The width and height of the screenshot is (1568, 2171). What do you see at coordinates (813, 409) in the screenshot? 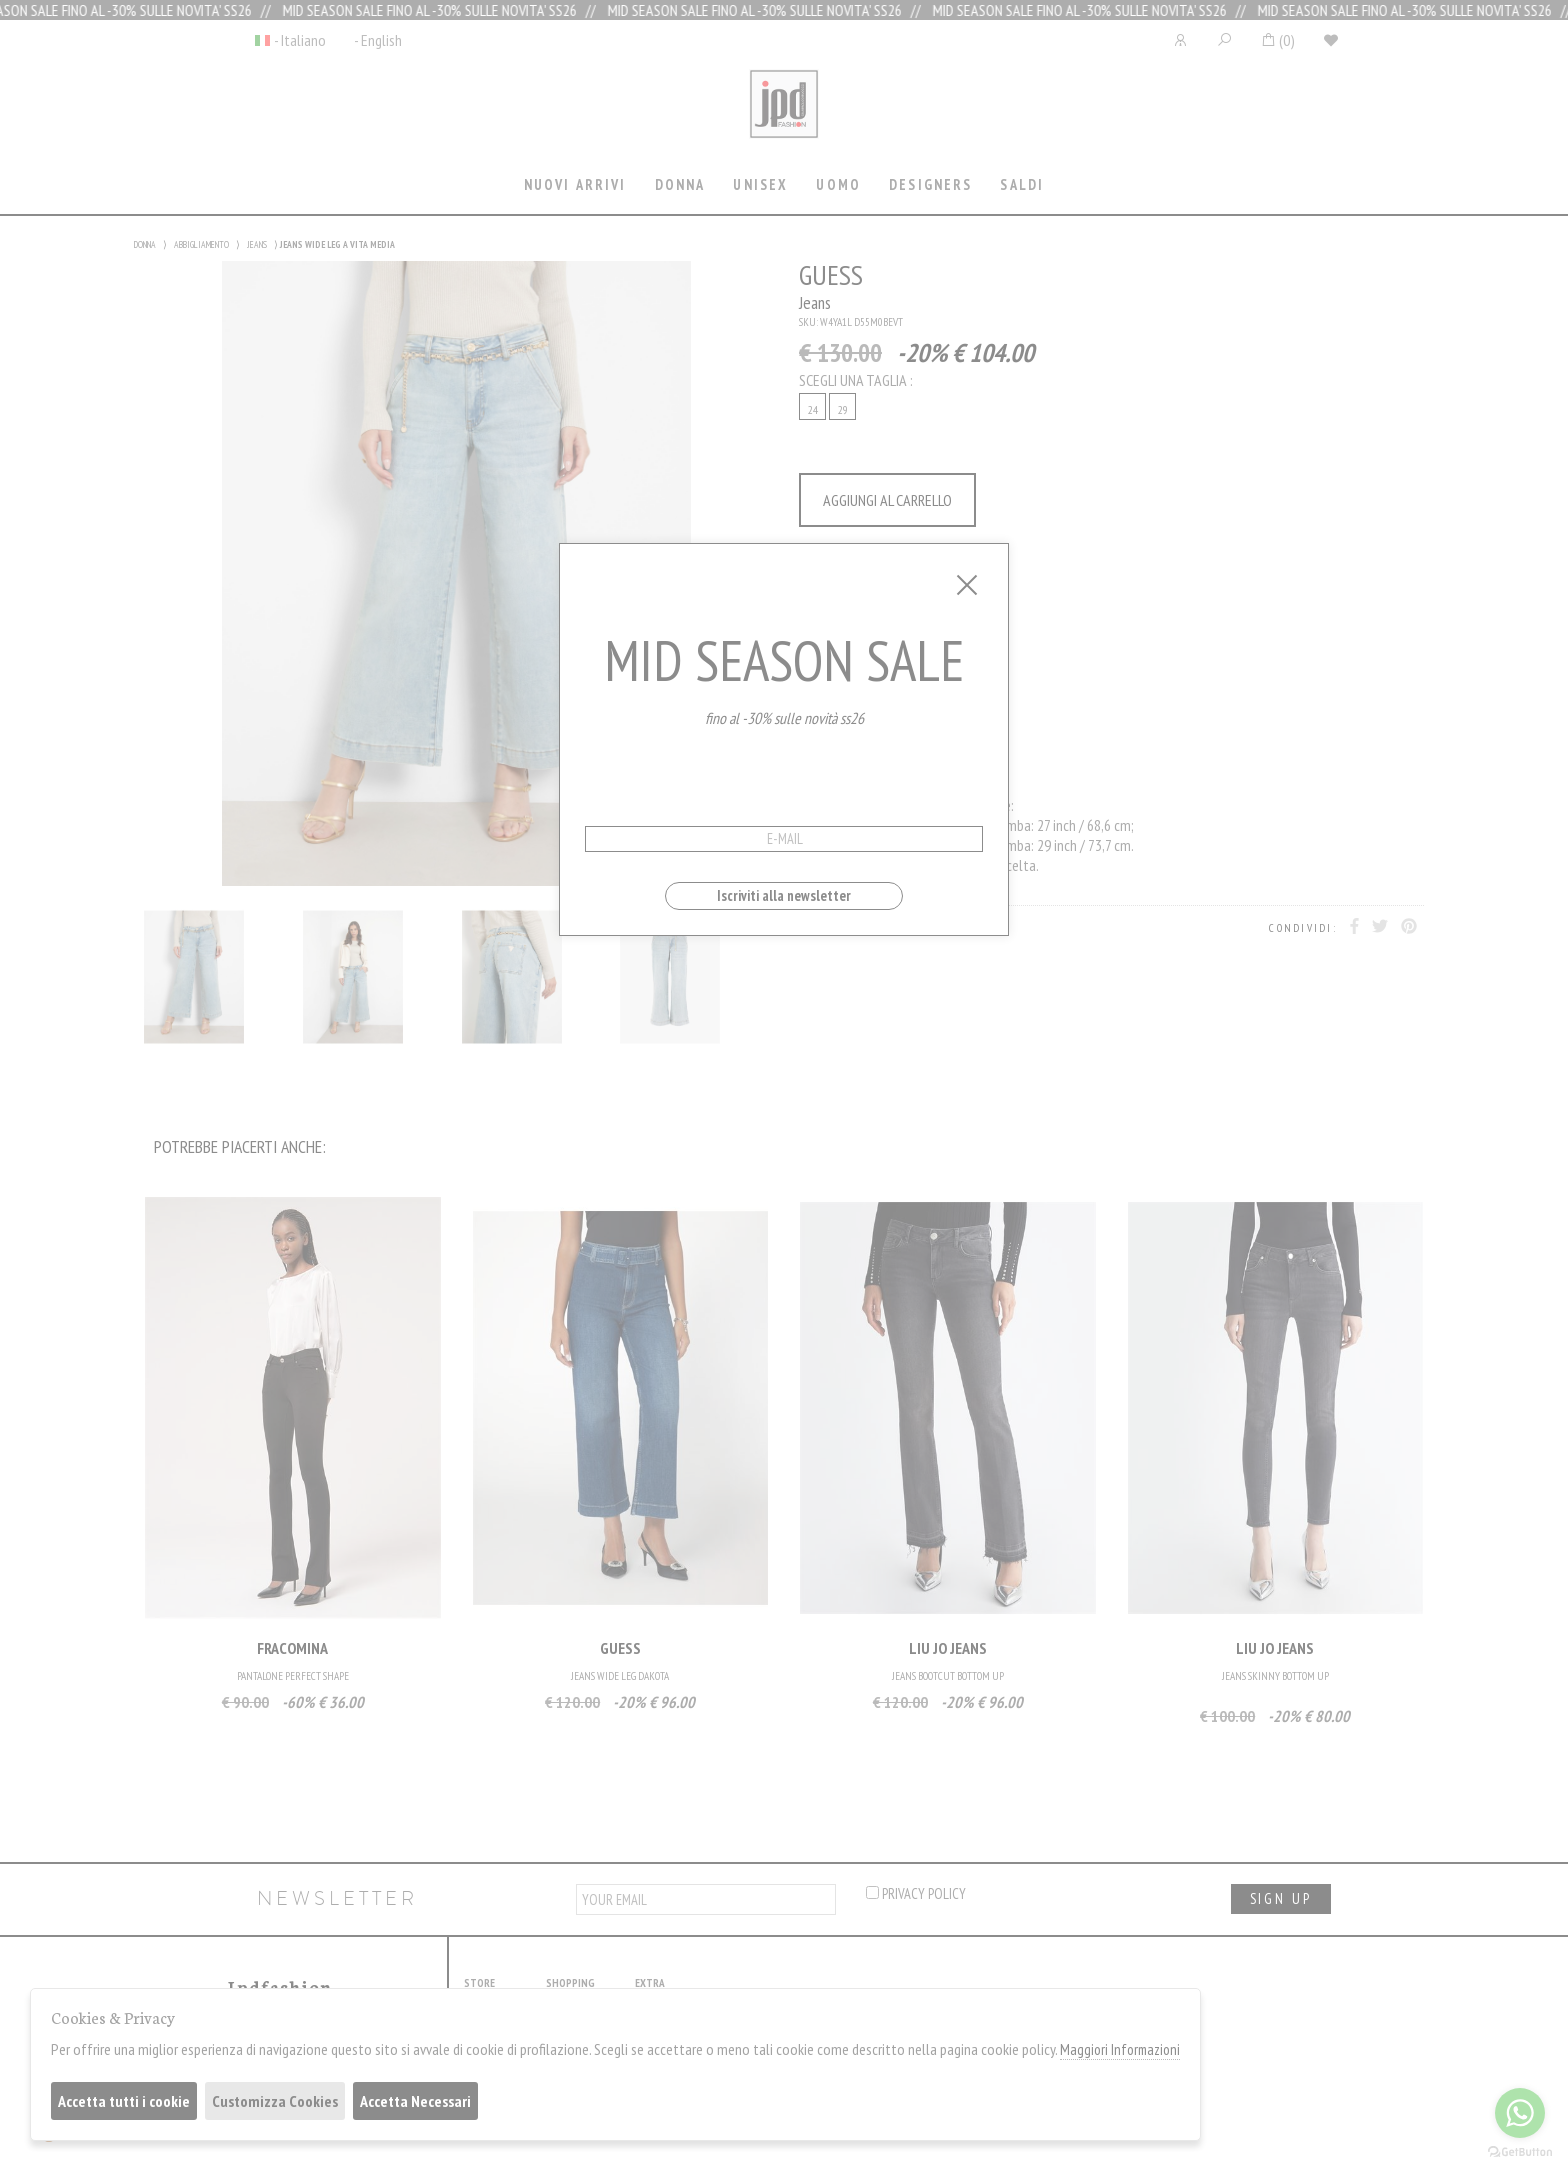
I see `24` at bounding box center [813, 409].